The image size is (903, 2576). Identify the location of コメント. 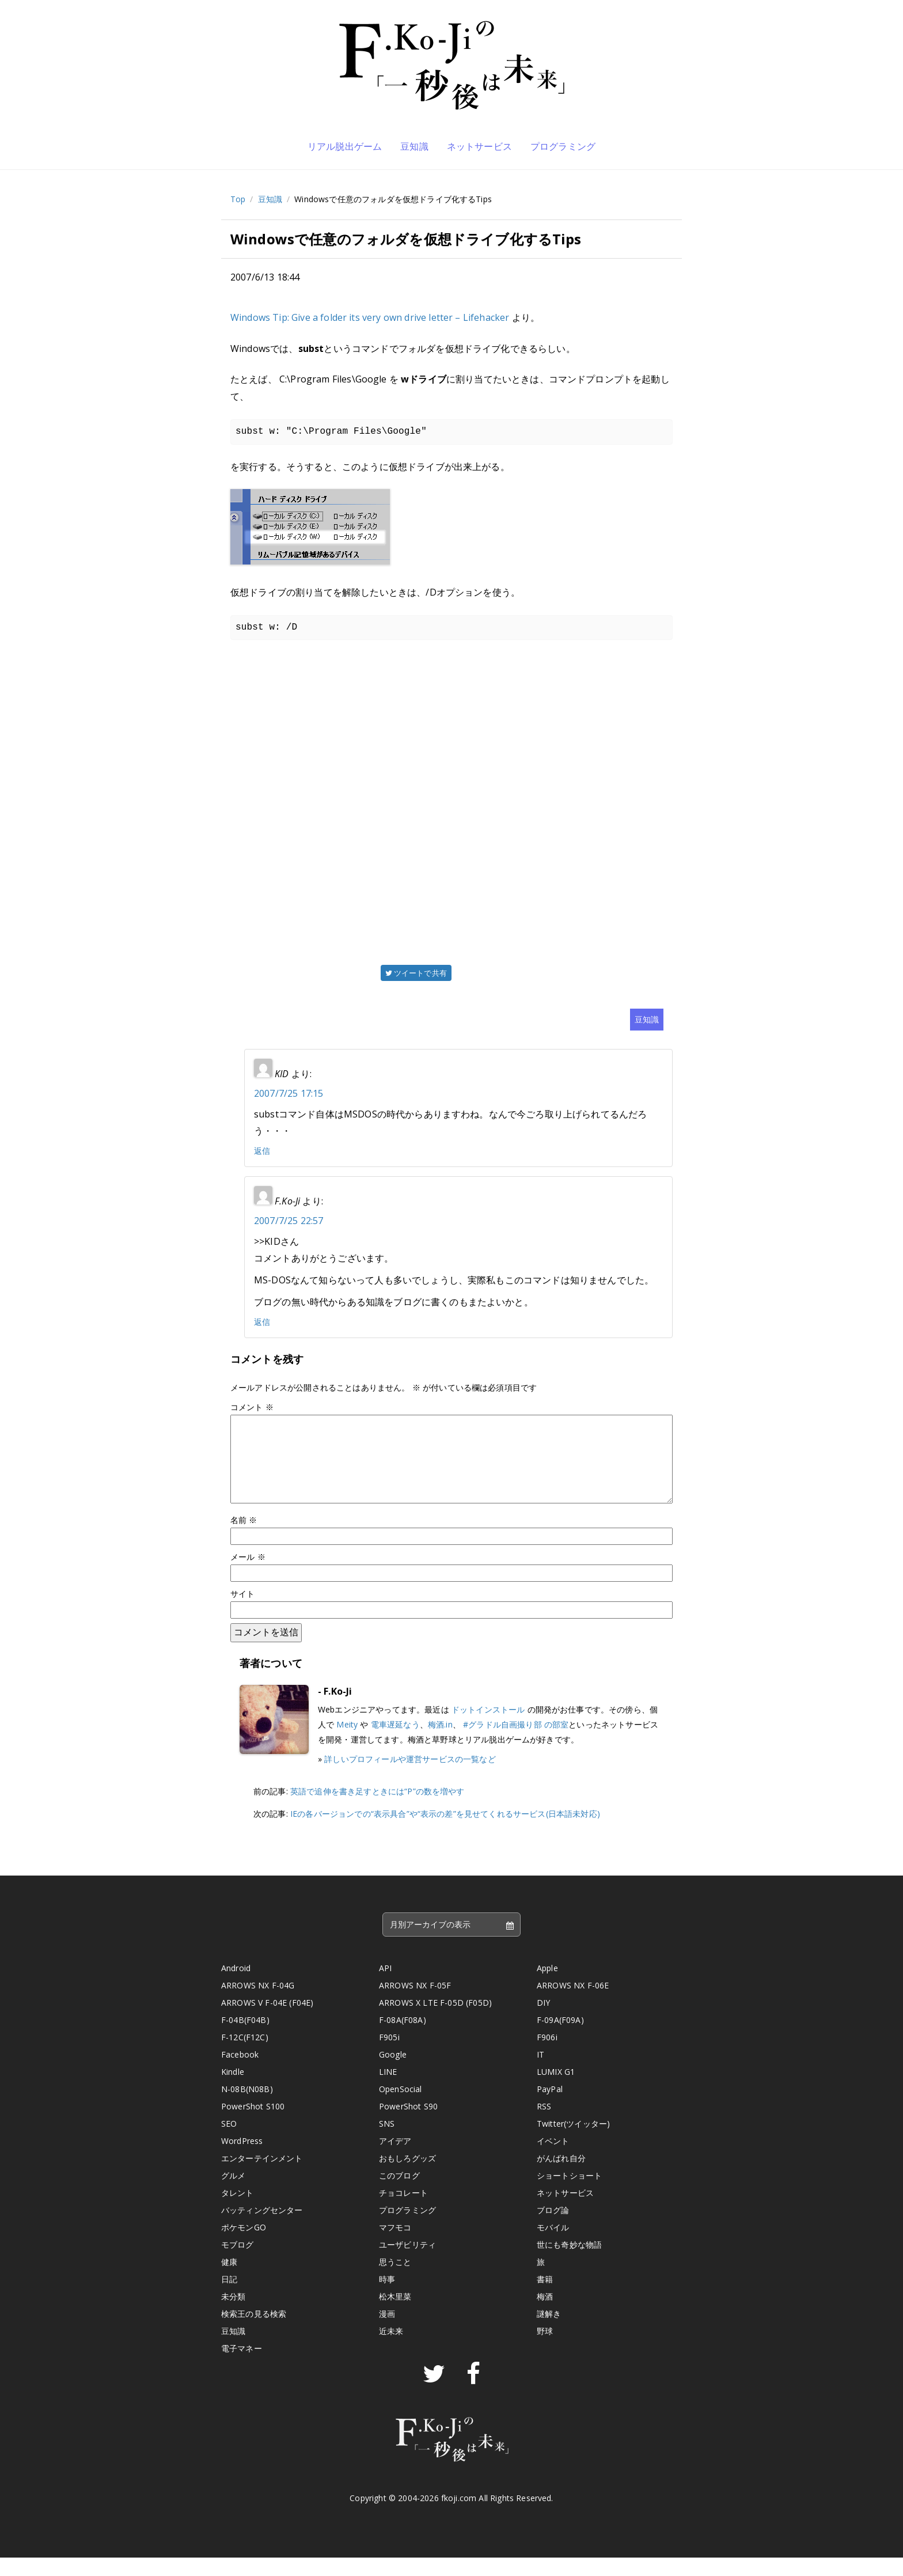
(252, 1406).